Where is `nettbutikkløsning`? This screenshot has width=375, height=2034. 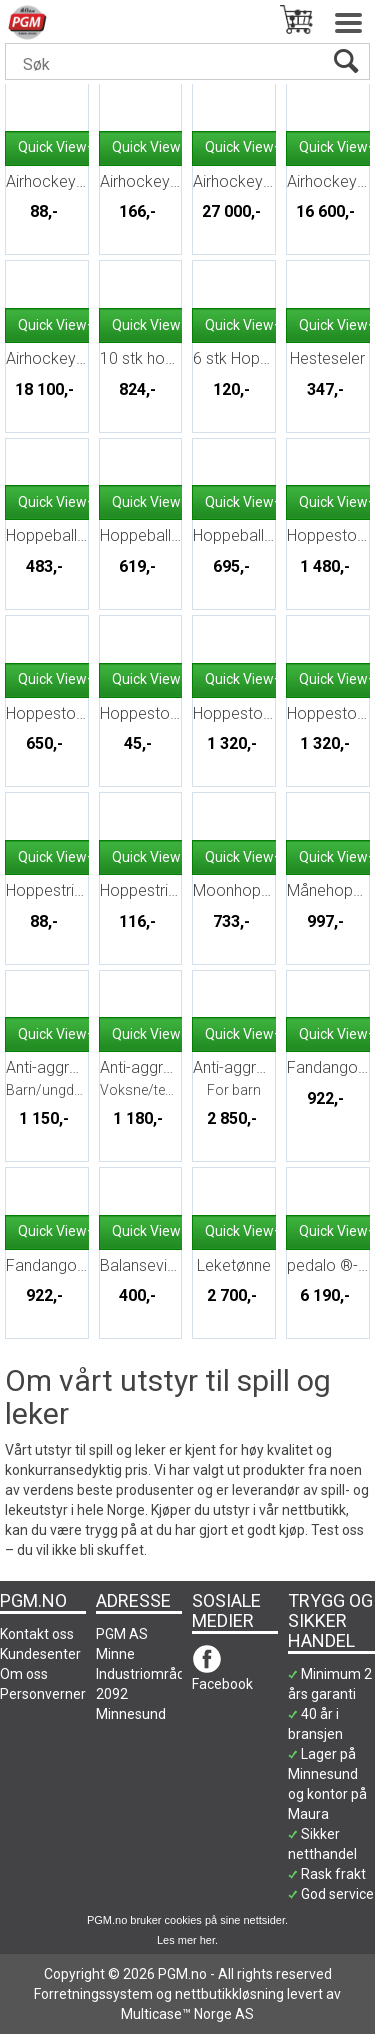 nettbutikkløsning is located at coordinates (229, 1994).